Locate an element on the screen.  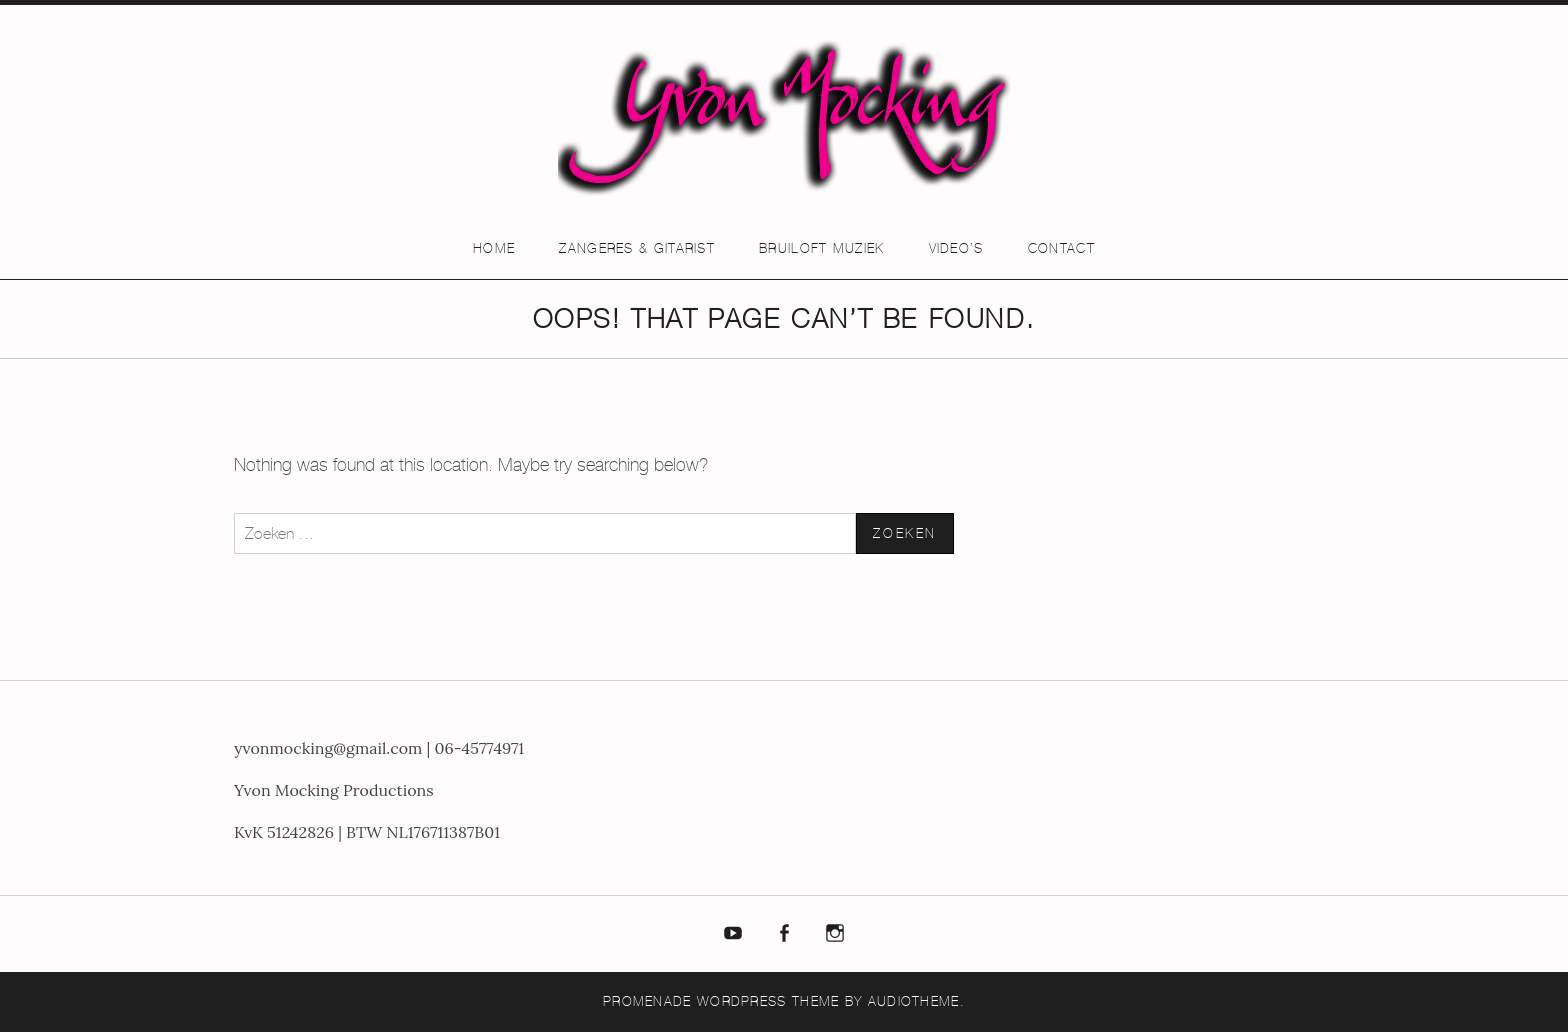
Facebook is located at coordinates (784, 934).